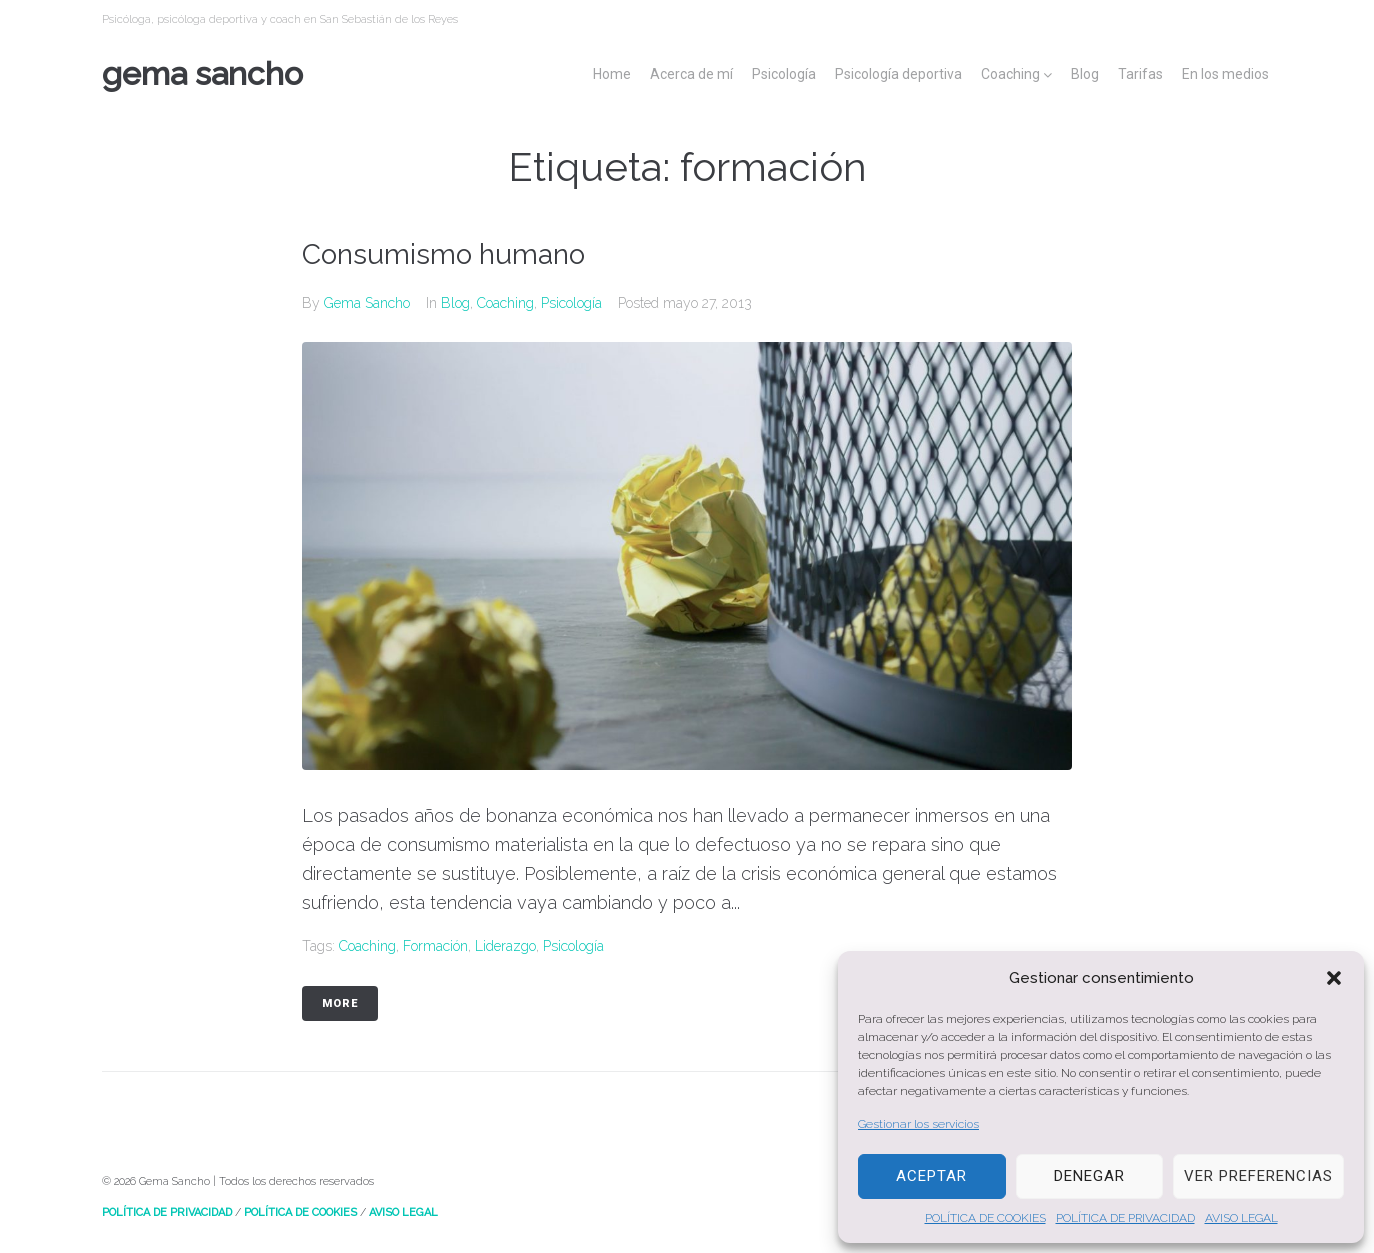 The height and width of the screenshot is (1253, 1374). What do you see at coordinates (612, 74) in the screenshot?
I see `Home` at bounding box center [612, 74].